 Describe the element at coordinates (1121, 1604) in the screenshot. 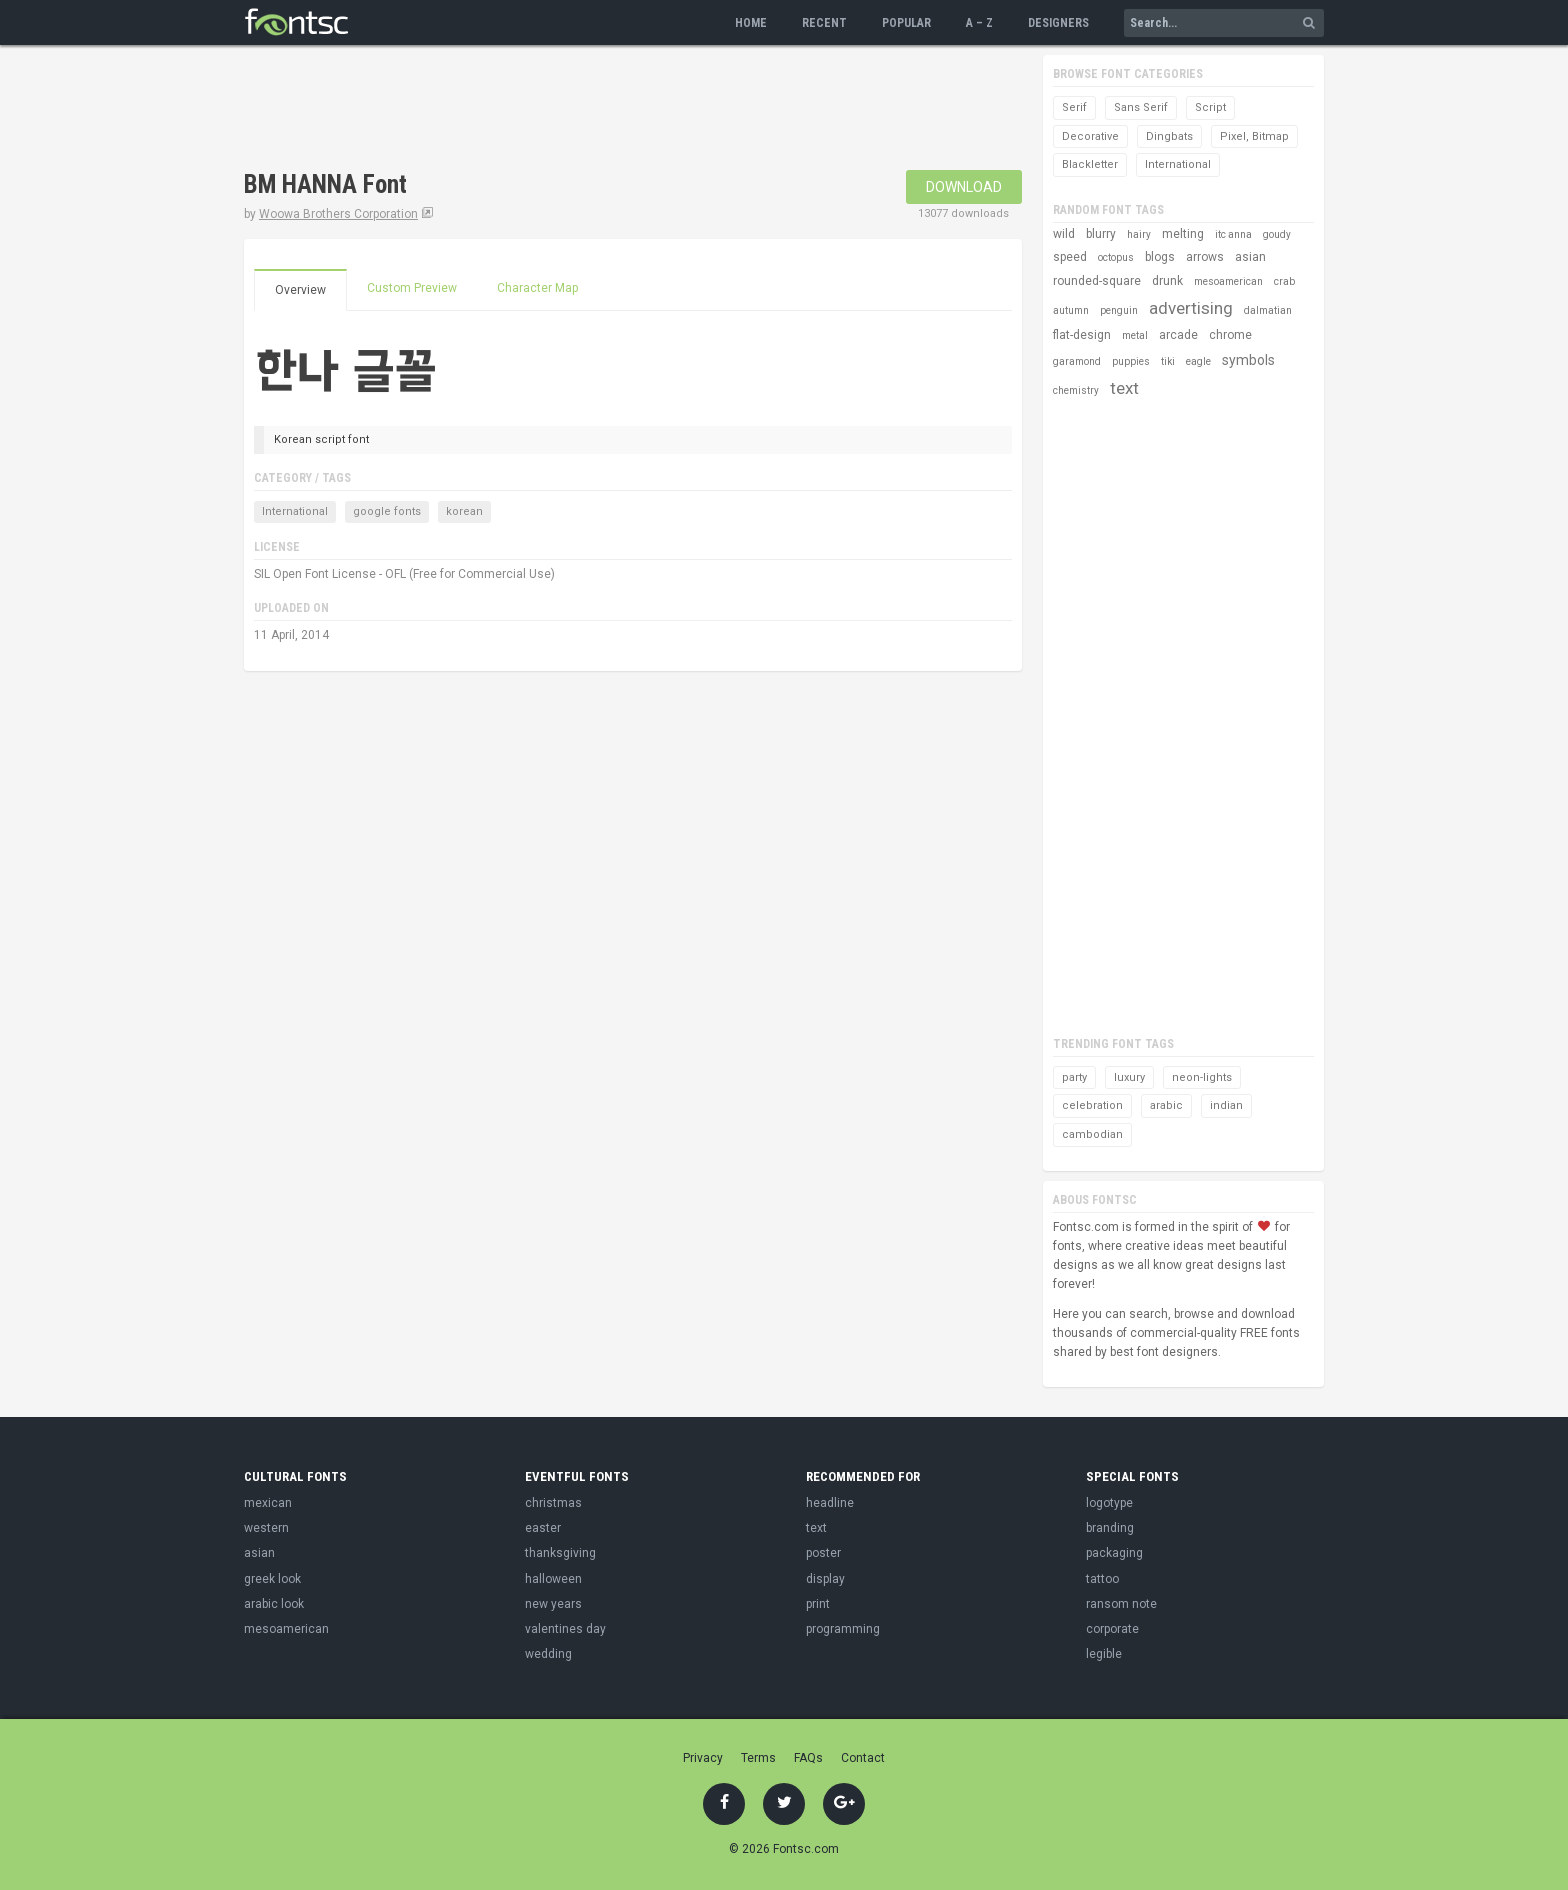

I see `ransom note` at that location.